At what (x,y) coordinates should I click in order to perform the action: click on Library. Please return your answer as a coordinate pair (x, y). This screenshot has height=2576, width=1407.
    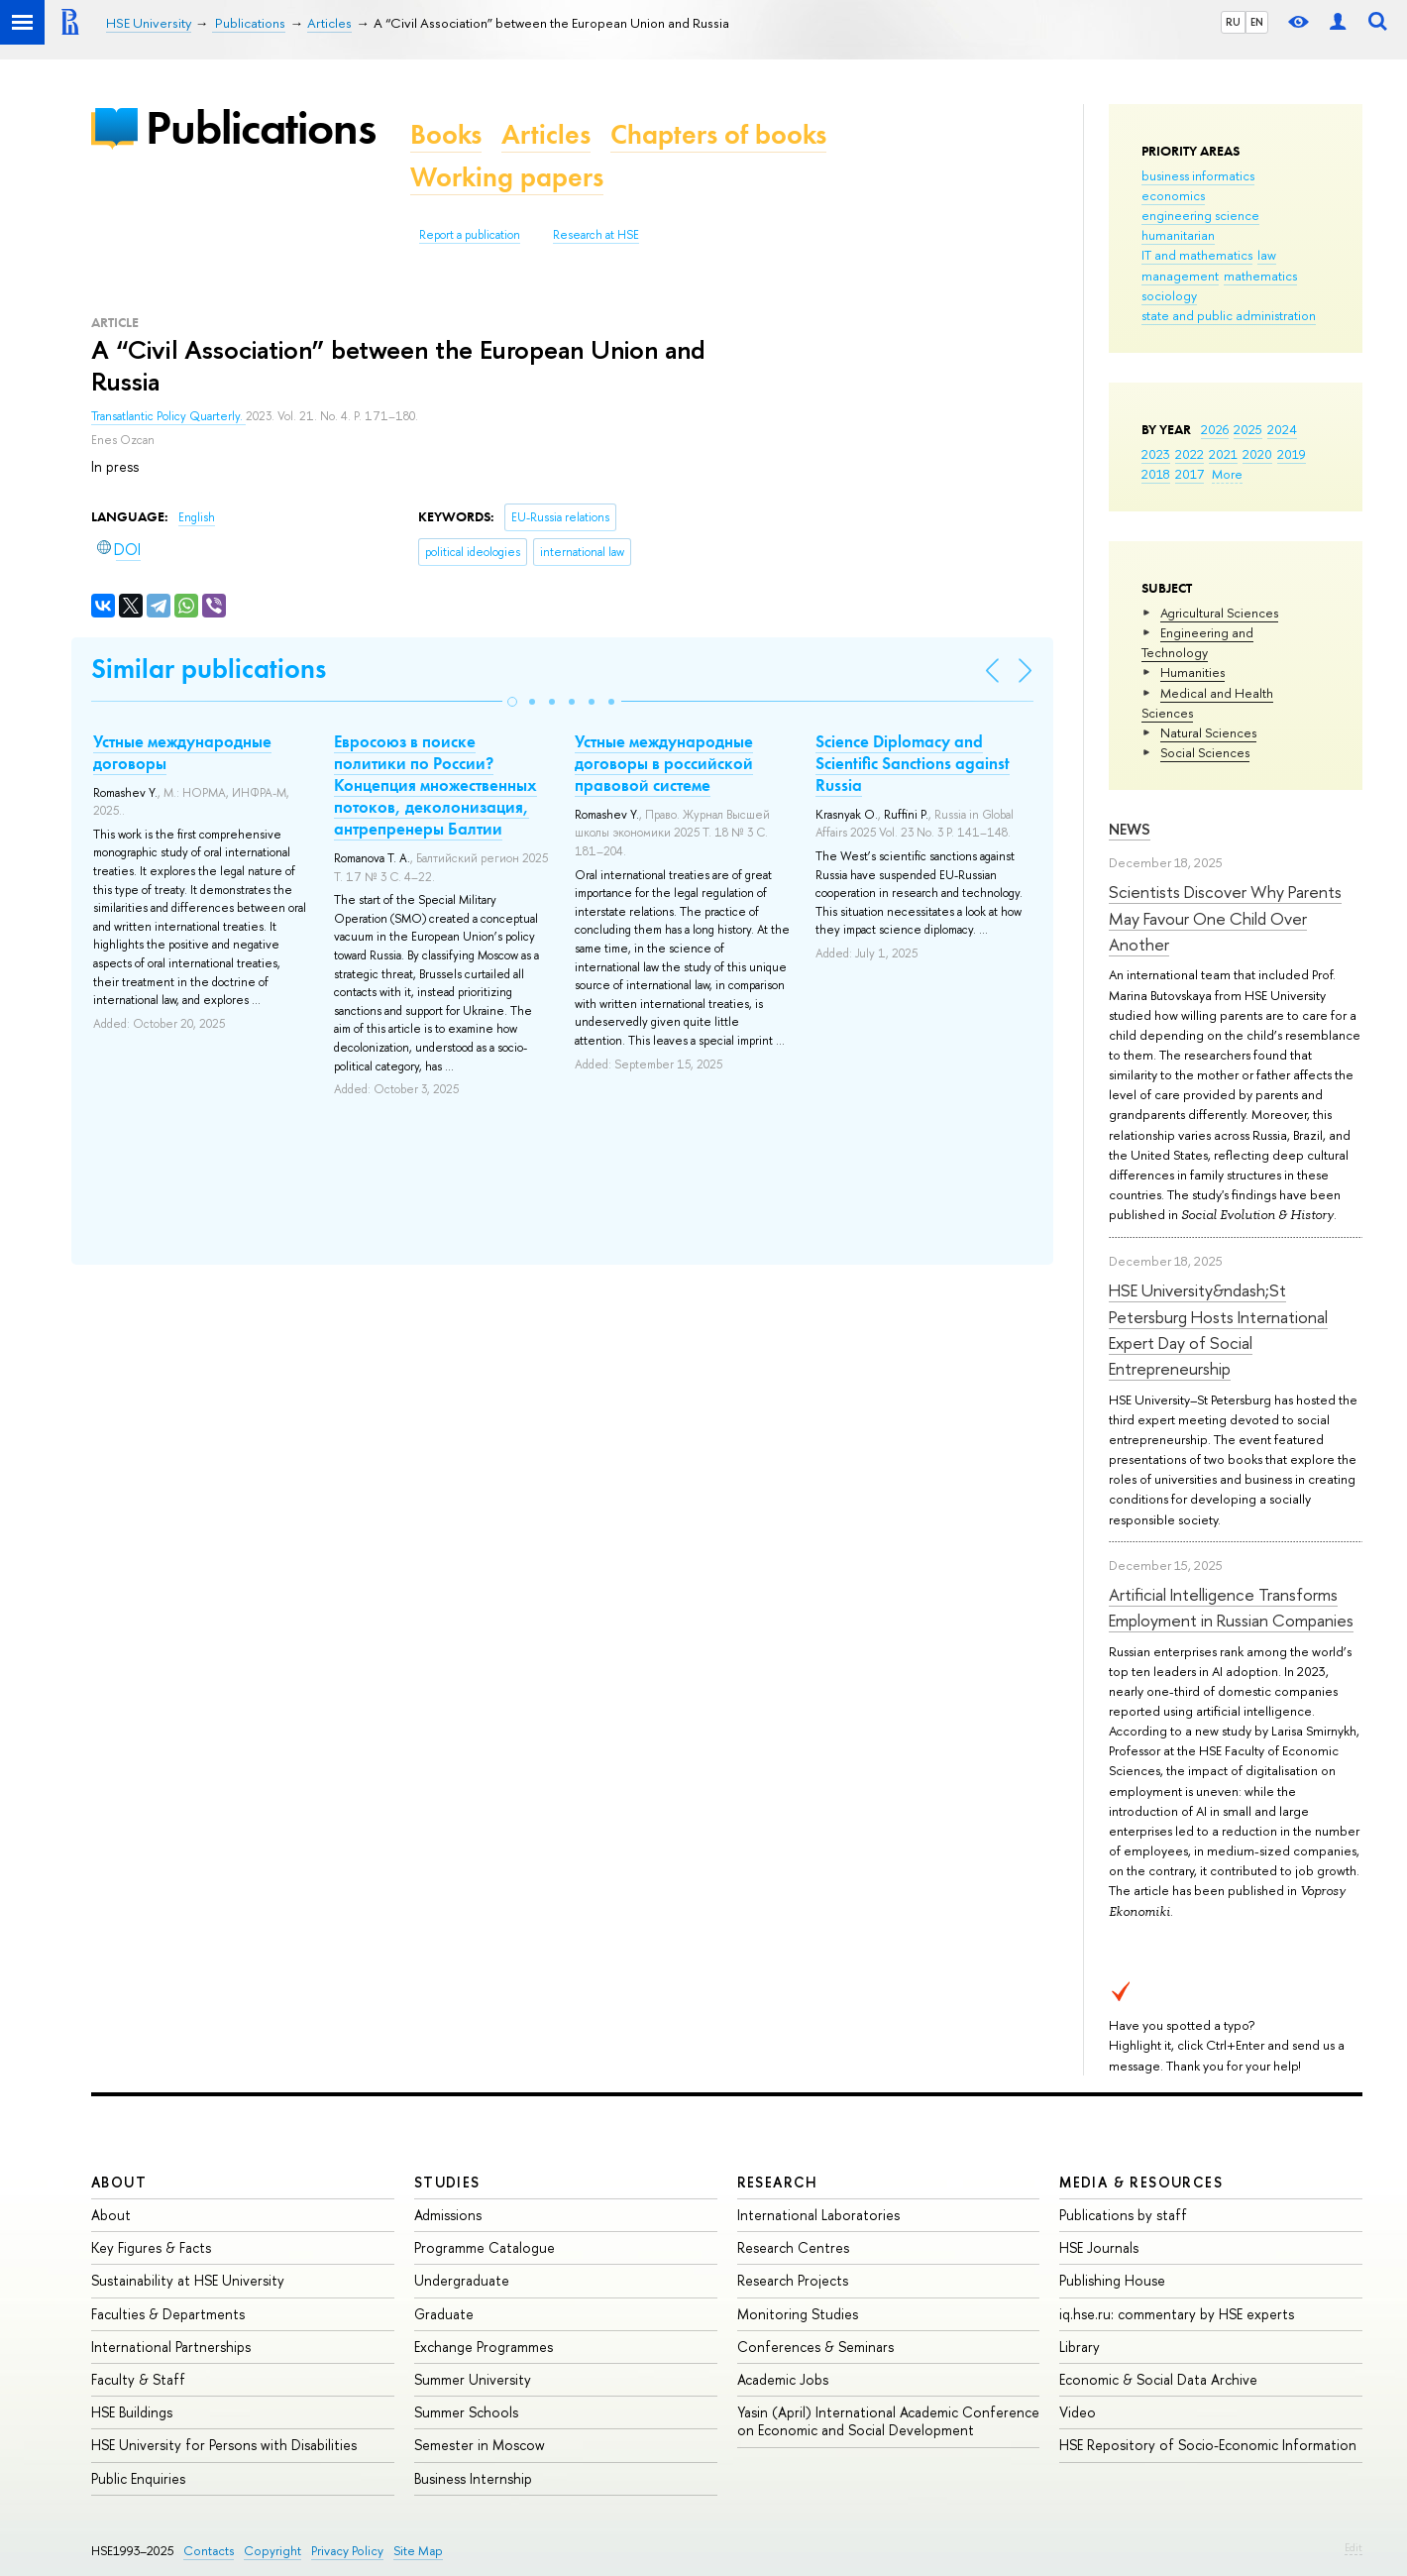
    Looking at the image, I should click on (1079, 2346).